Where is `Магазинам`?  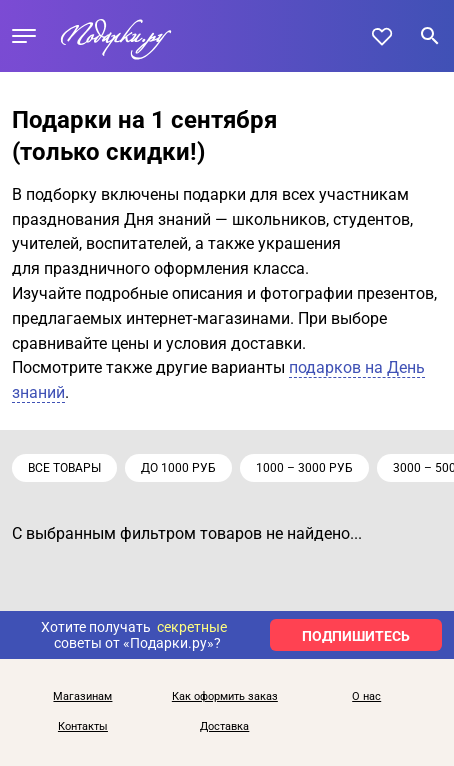
Магазинам is located at coordinates (82, 697).